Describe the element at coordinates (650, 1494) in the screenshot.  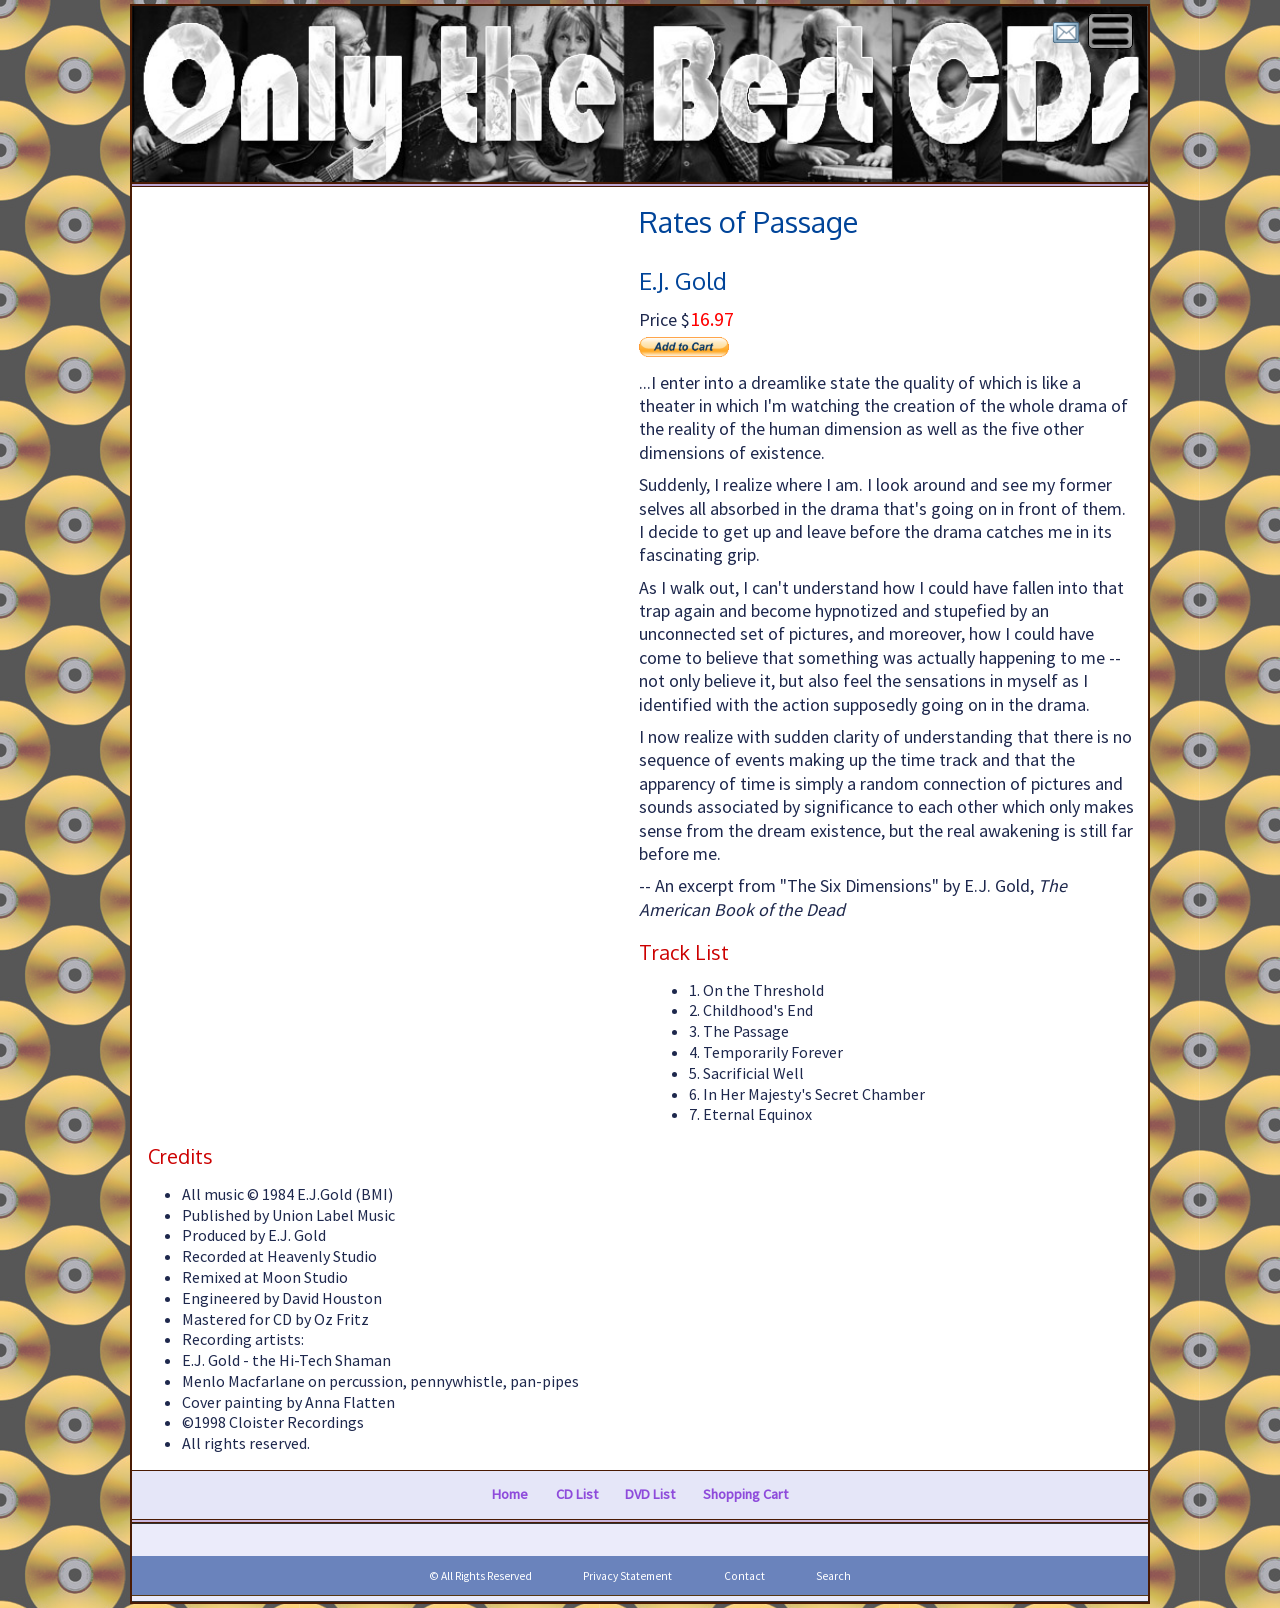
I see `DVD List` at that location.